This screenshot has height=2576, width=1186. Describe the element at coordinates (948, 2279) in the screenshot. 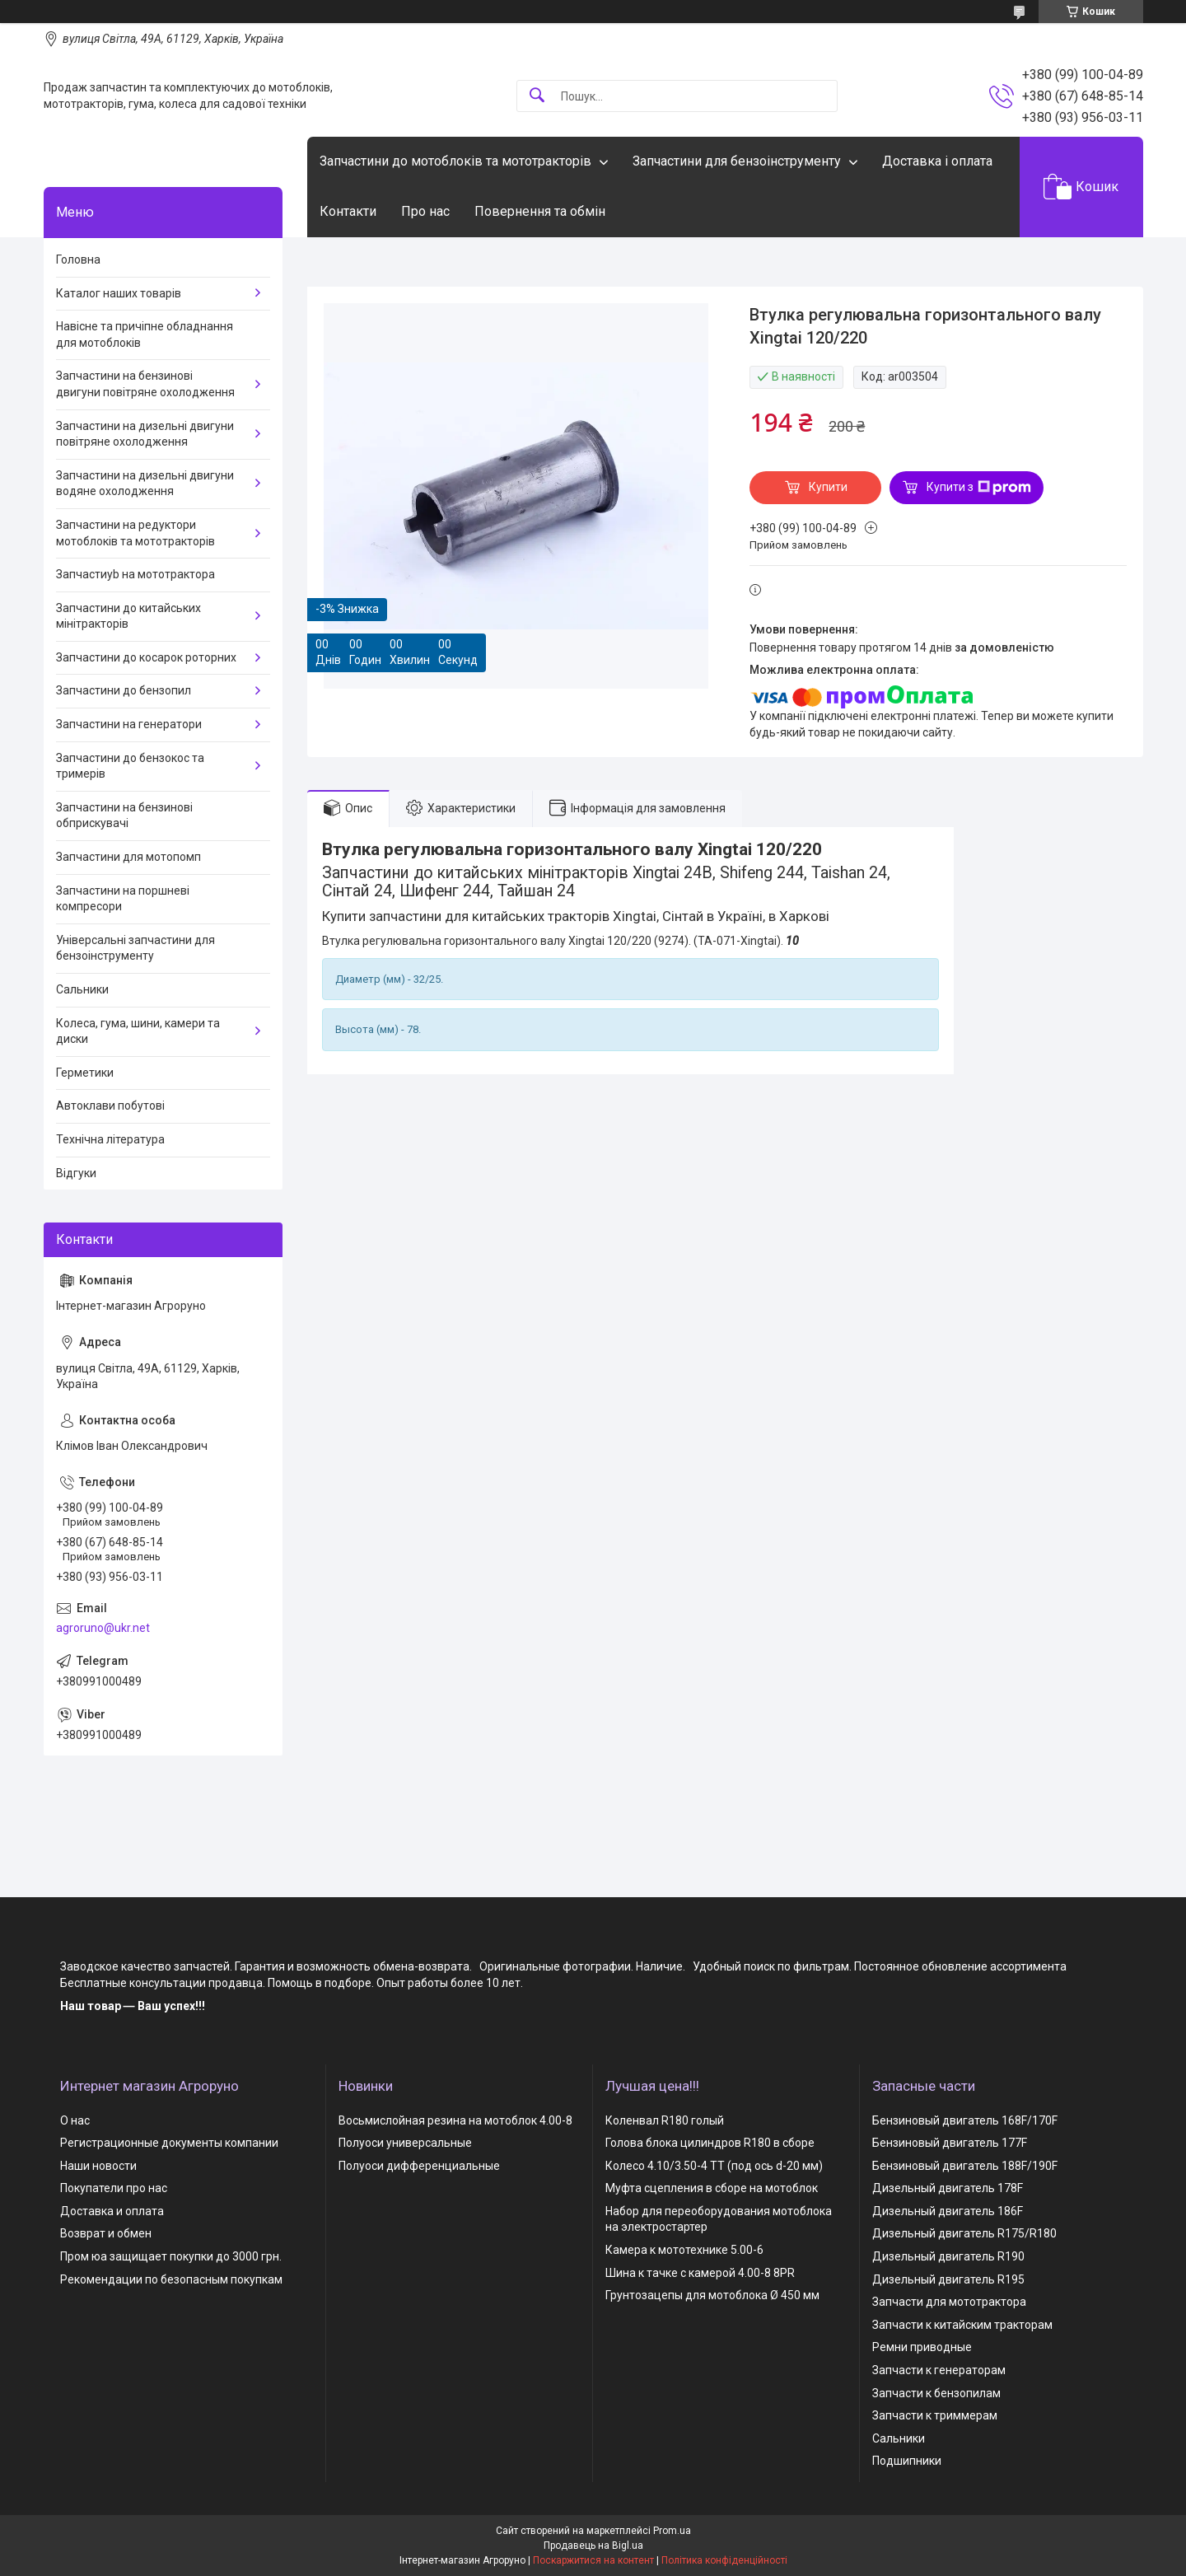

I see `Дизельный двигатель R195` at that location.